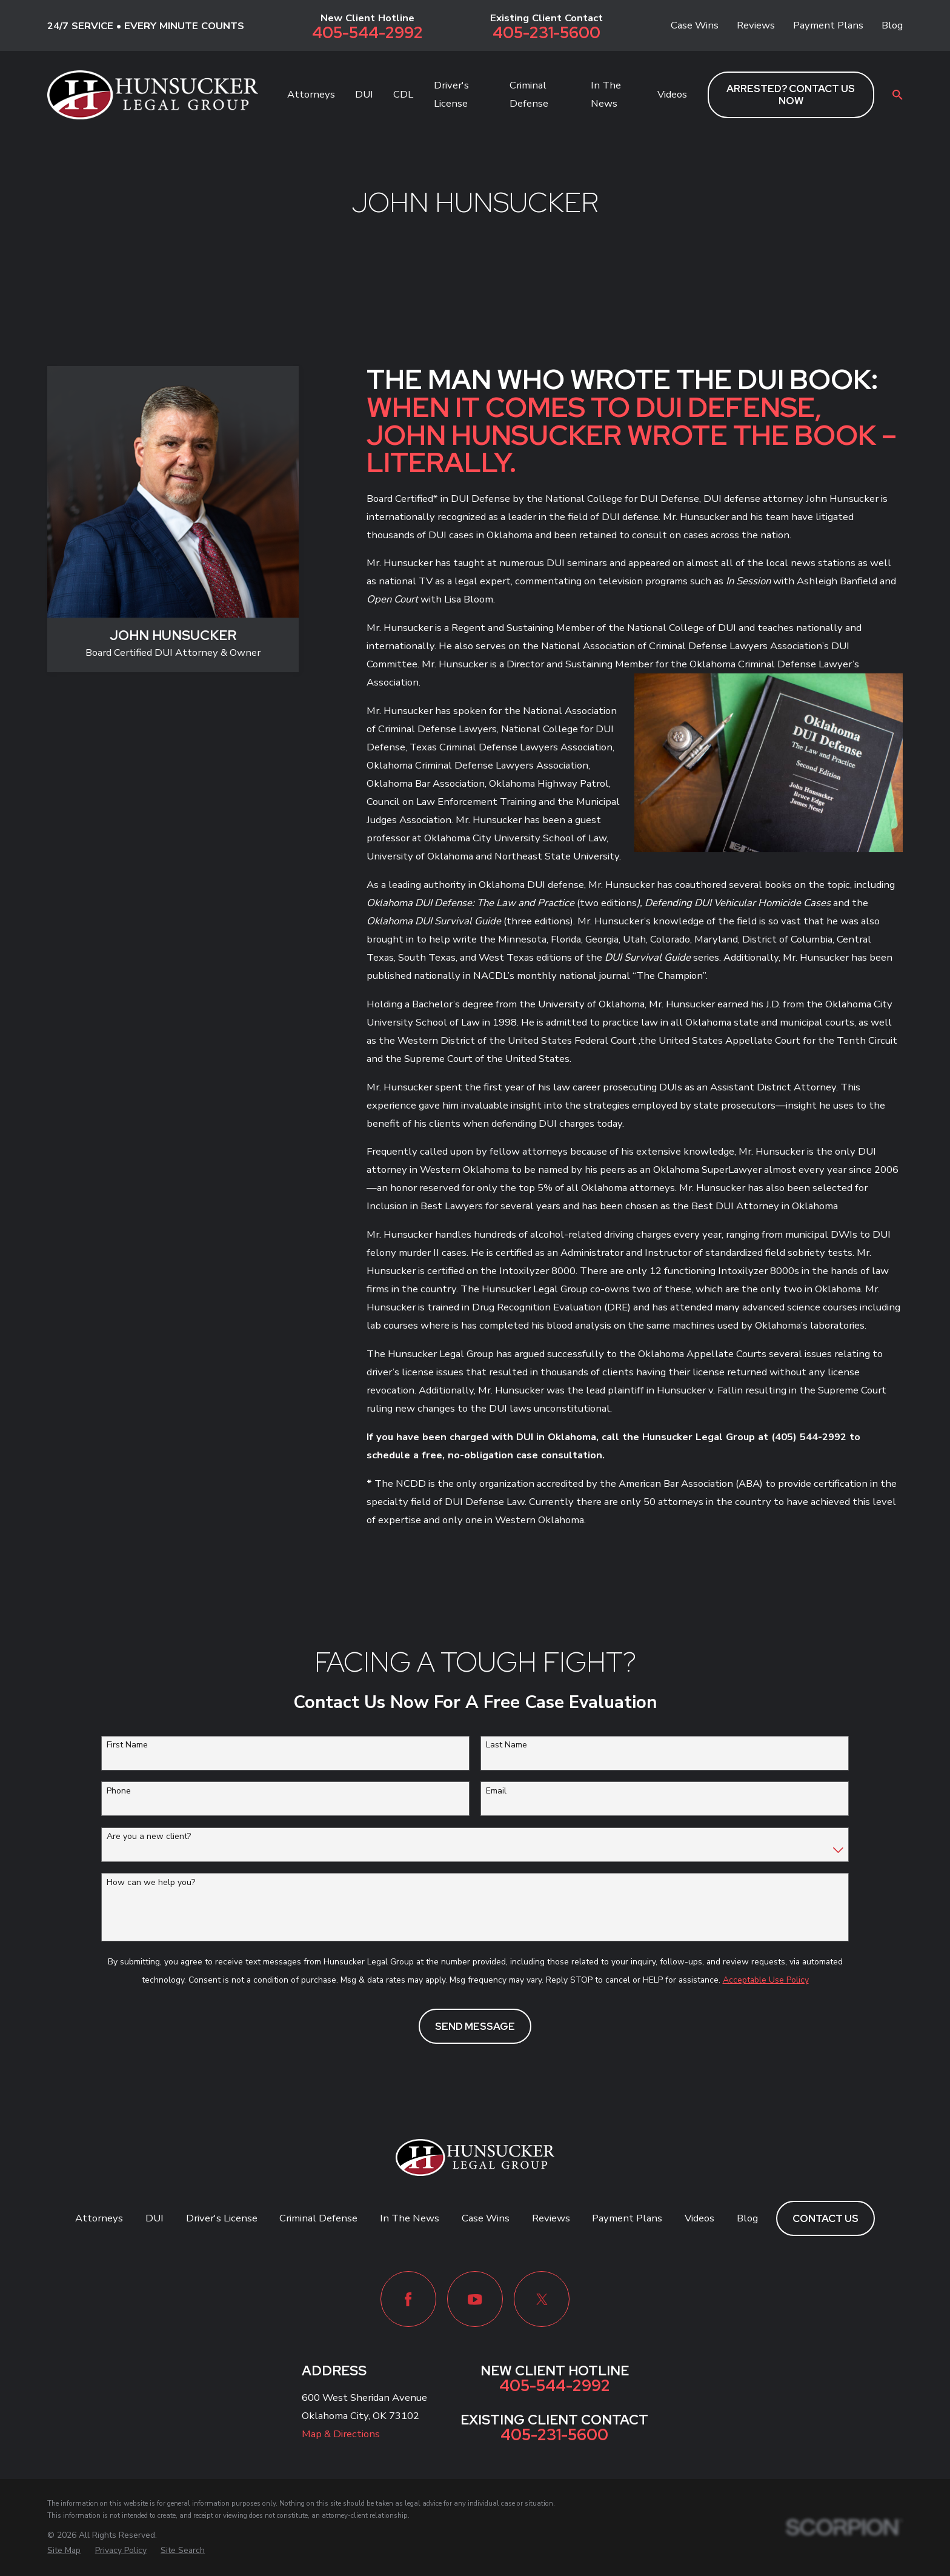 The width and height of the screenshot is (950, 2576). I want to click on 405-231-5600, so click(546, 33).